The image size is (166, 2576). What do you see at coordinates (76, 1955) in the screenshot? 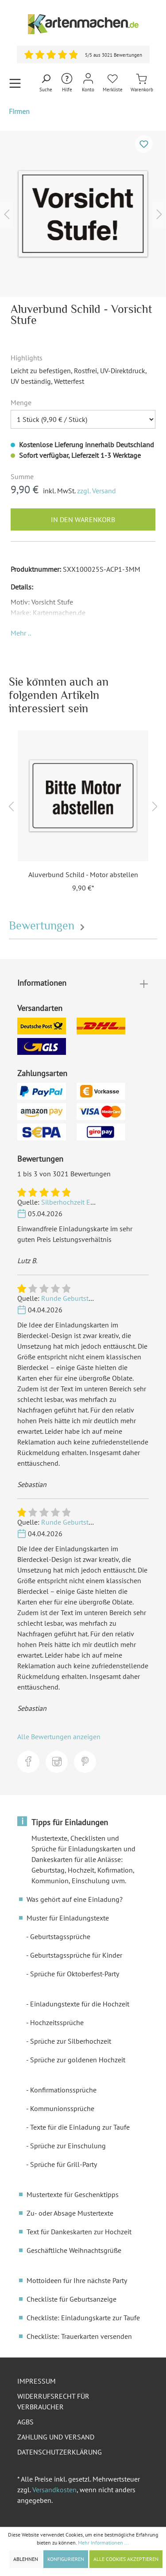
I see `Geburtstagssprüche für Kinder` at bounding box center [76, 1955].